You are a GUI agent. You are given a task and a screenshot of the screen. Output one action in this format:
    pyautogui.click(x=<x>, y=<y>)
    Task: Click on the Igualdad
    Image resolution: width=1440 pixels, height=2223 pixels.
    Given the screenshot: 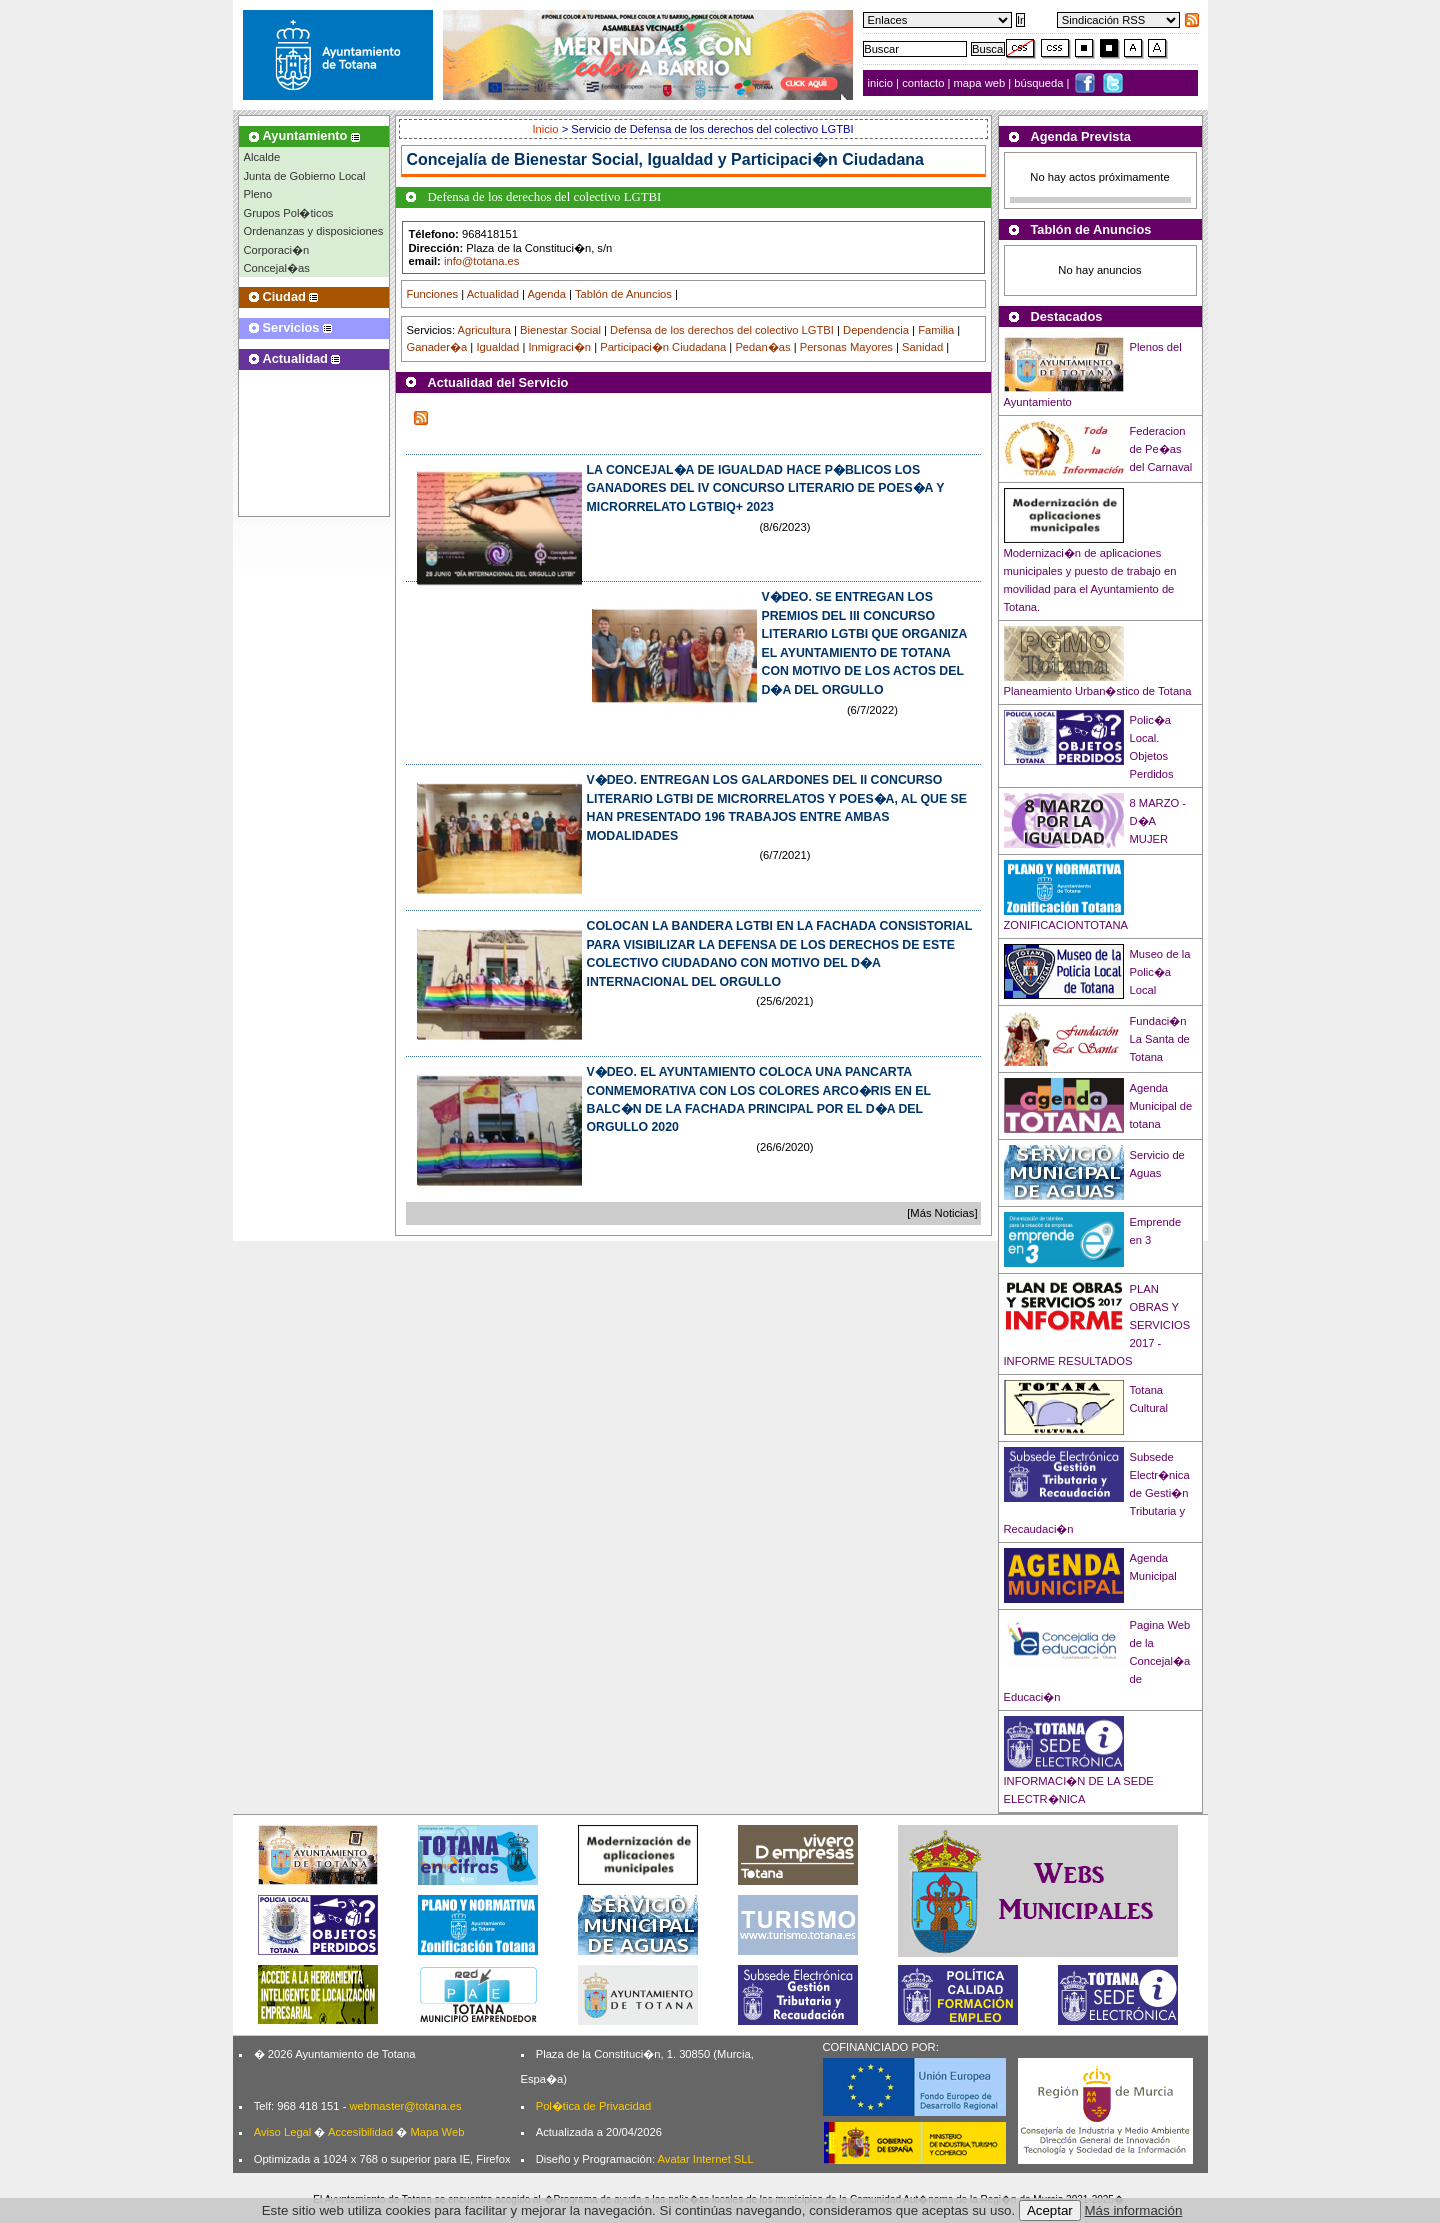 What is the action you would take?
    pyautogui.click(x=497, y=347)
    